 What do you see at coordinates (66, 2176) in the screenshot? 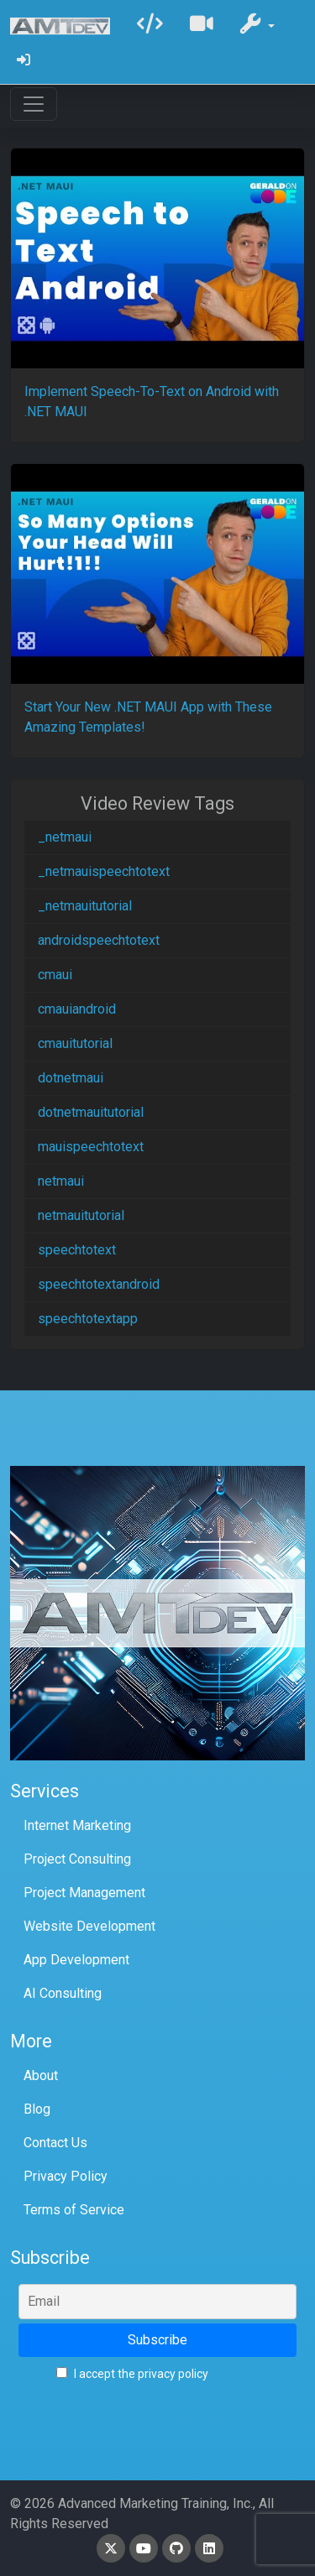
I see `Privacy Policy` at bounding box center [66, 2176].